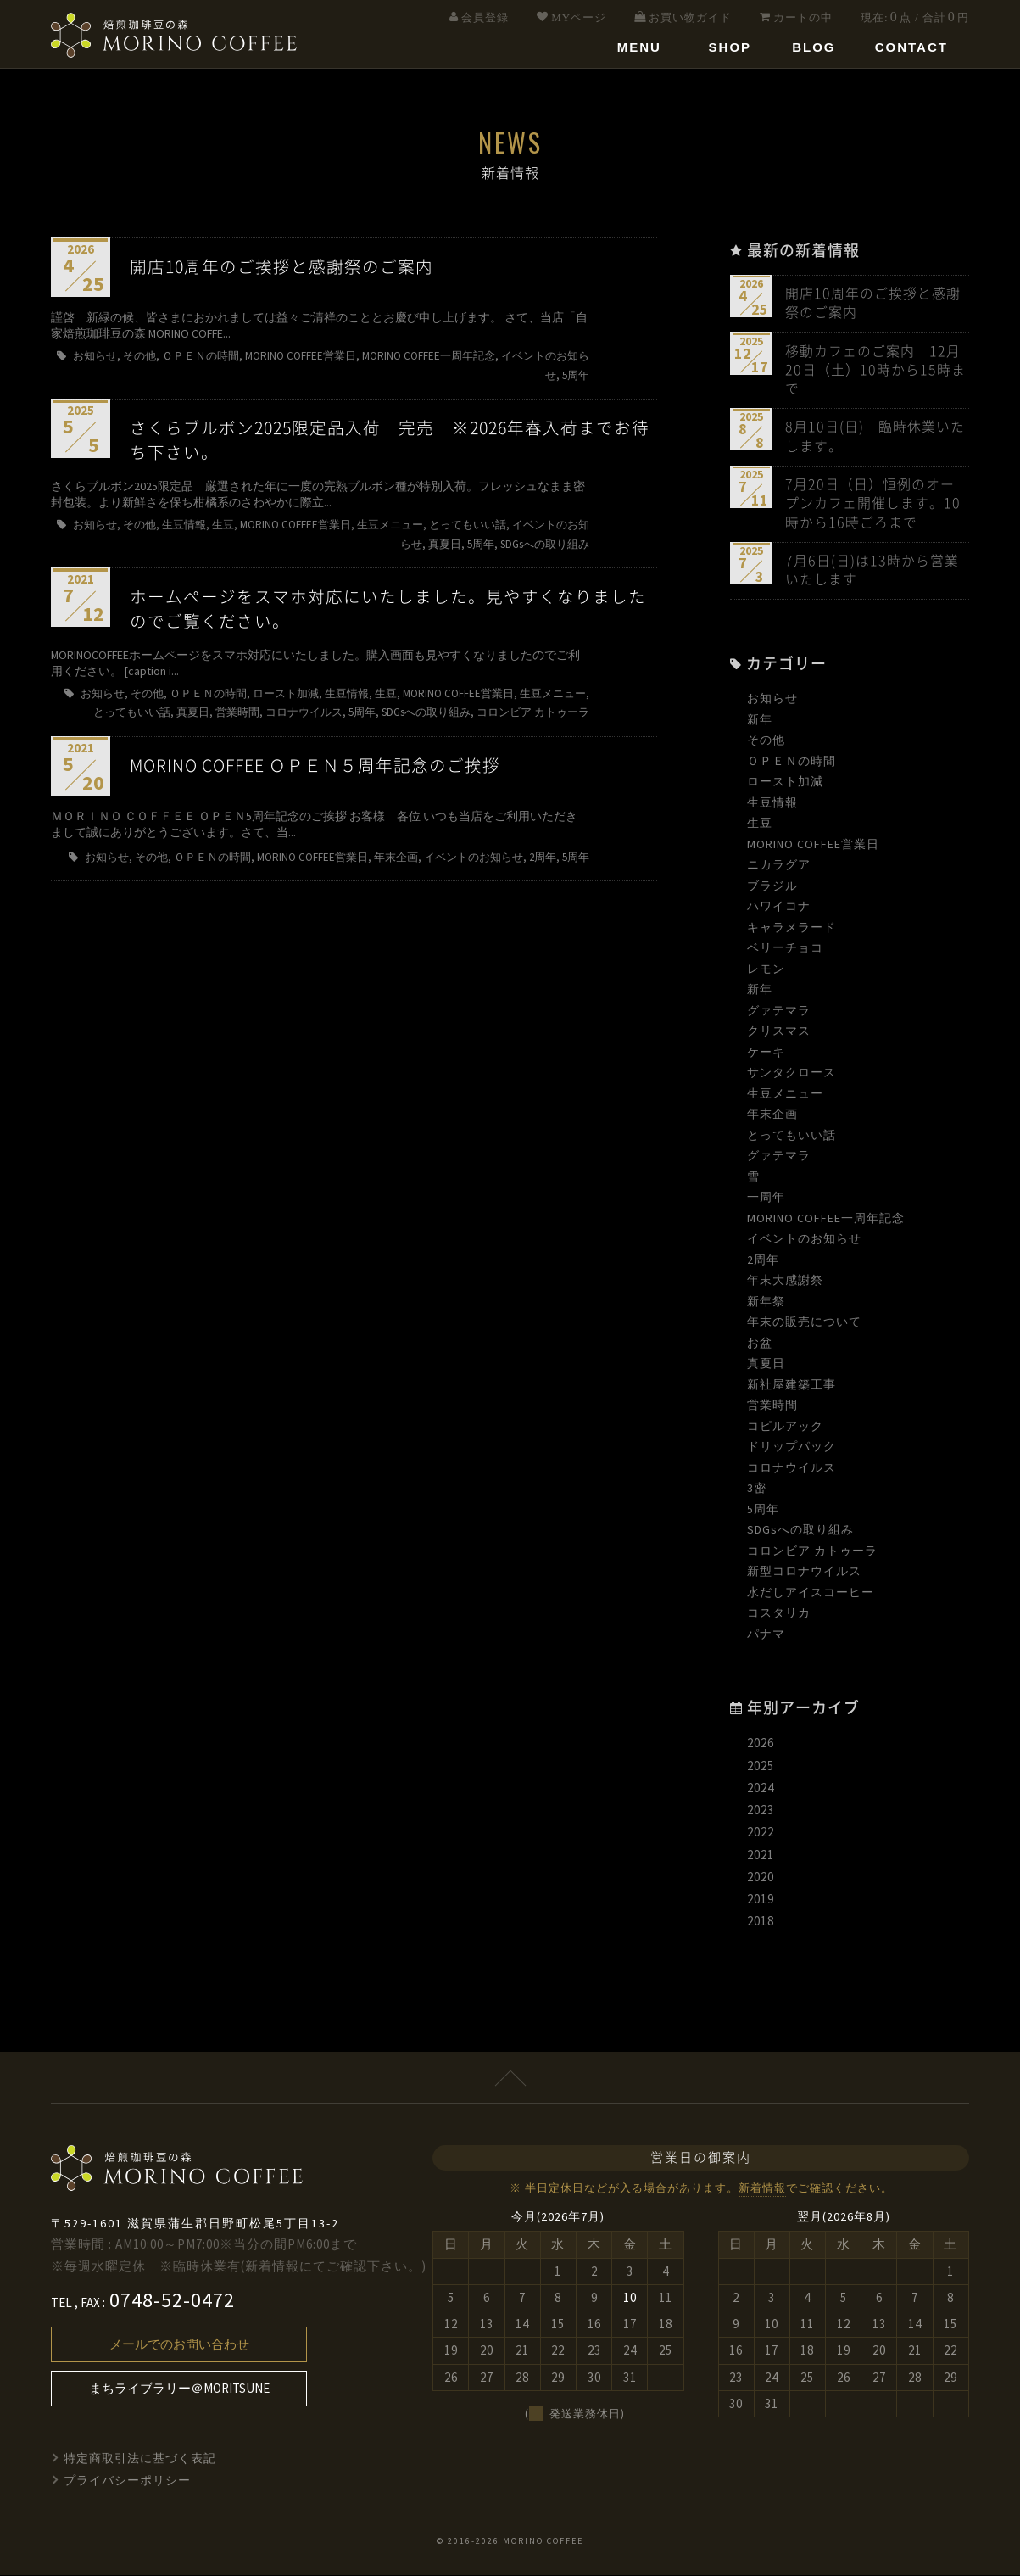  I want to click on とってもいい話, so click(791, 1135).